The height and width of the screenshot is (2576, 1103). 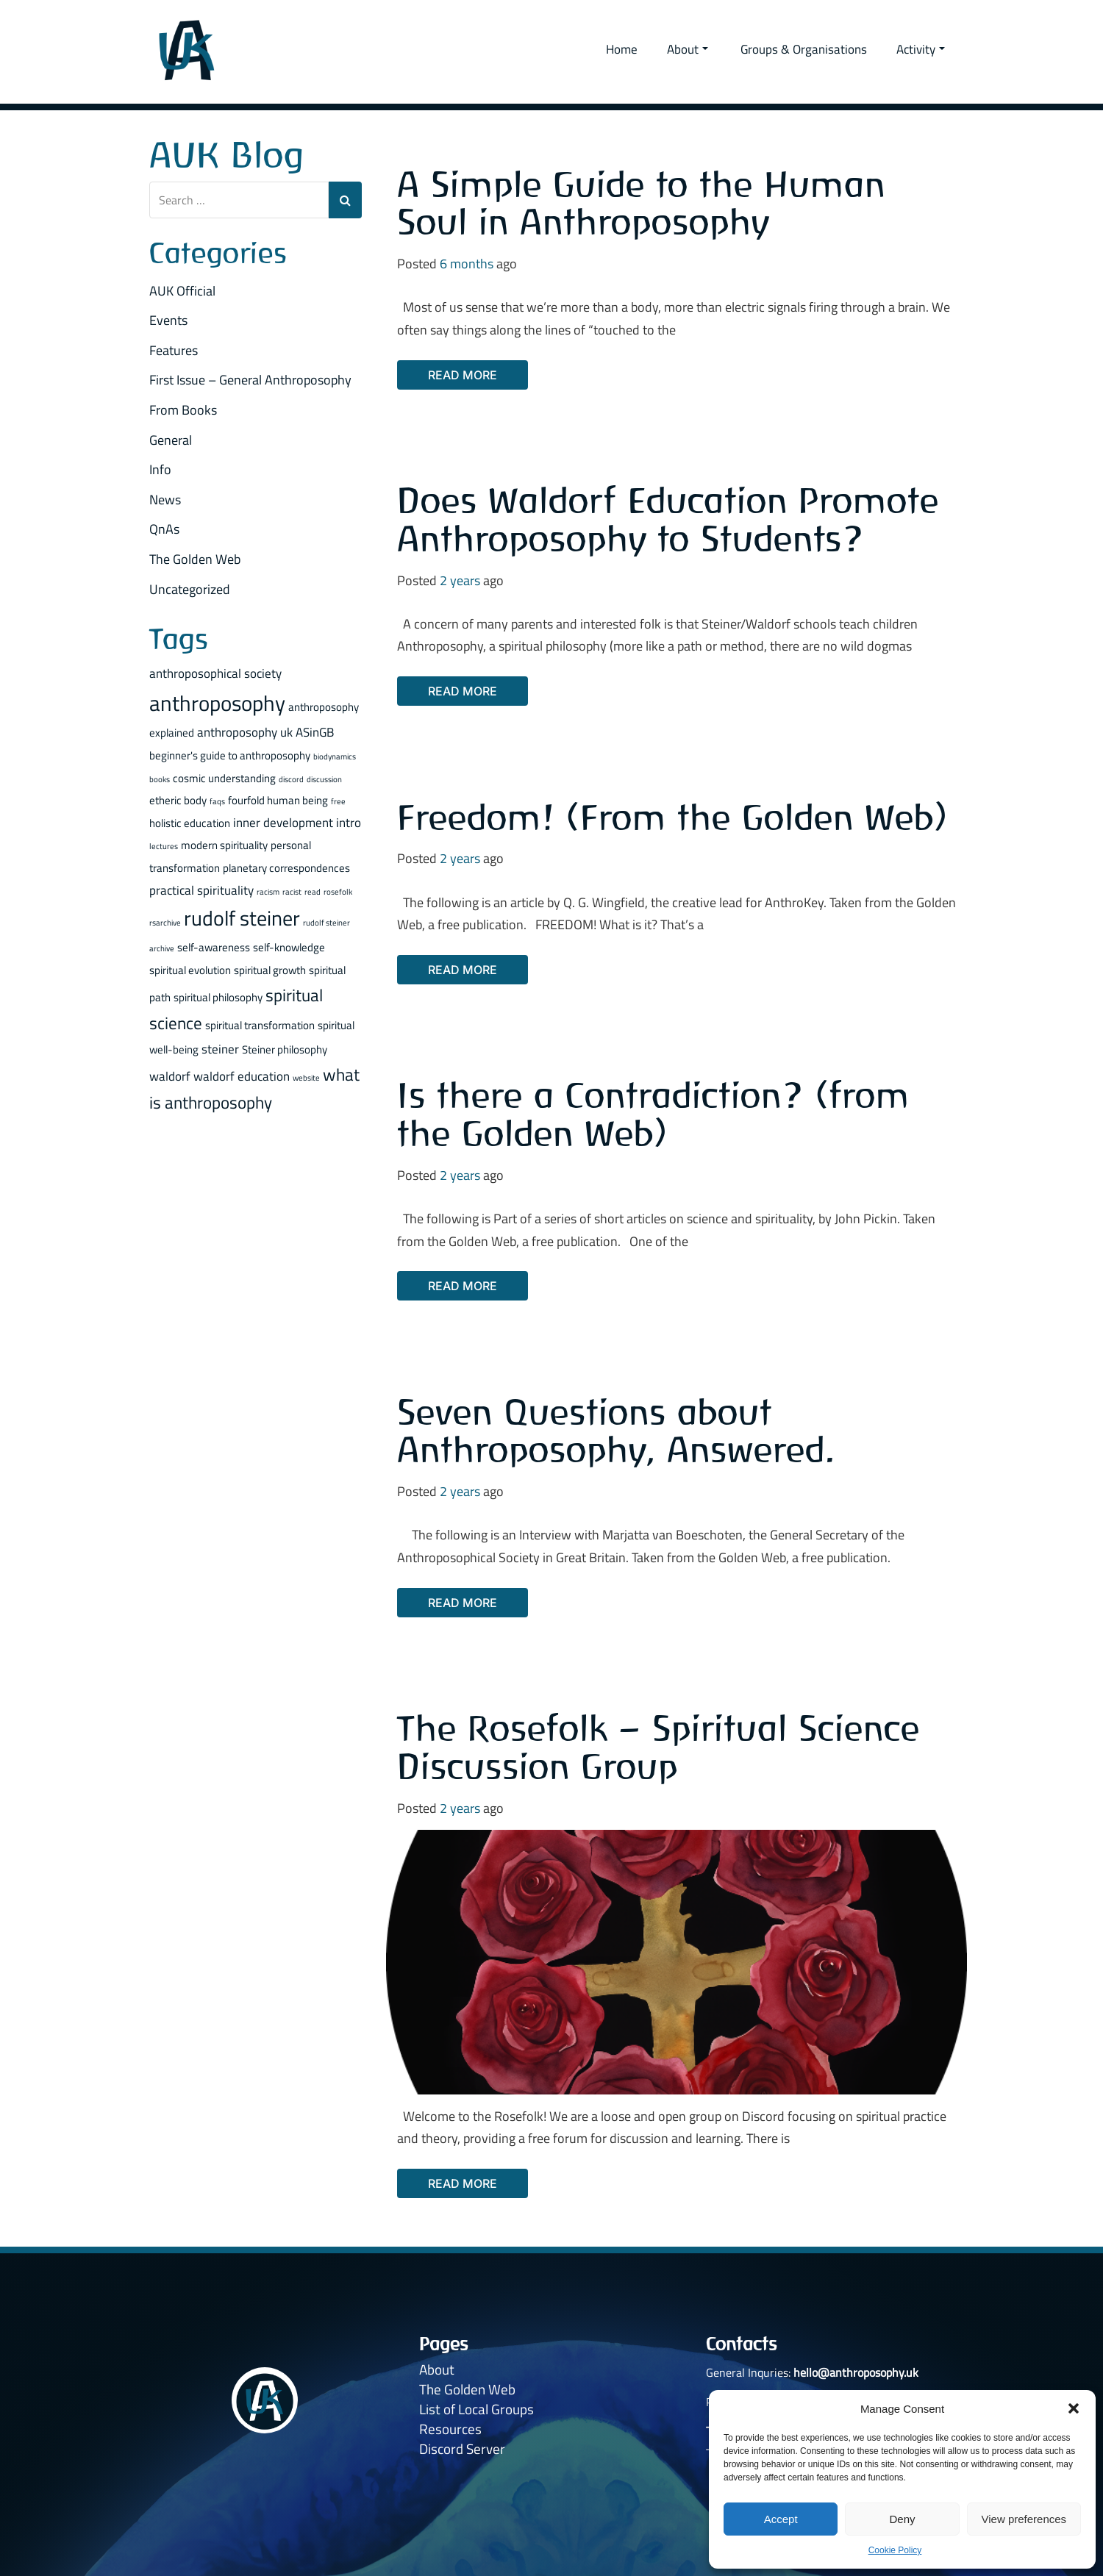 What do you see at coordinates (178, 800) in the screenshot?
I see `etheric body [etheric body (2 items)]` at bounding box center [178, 800].